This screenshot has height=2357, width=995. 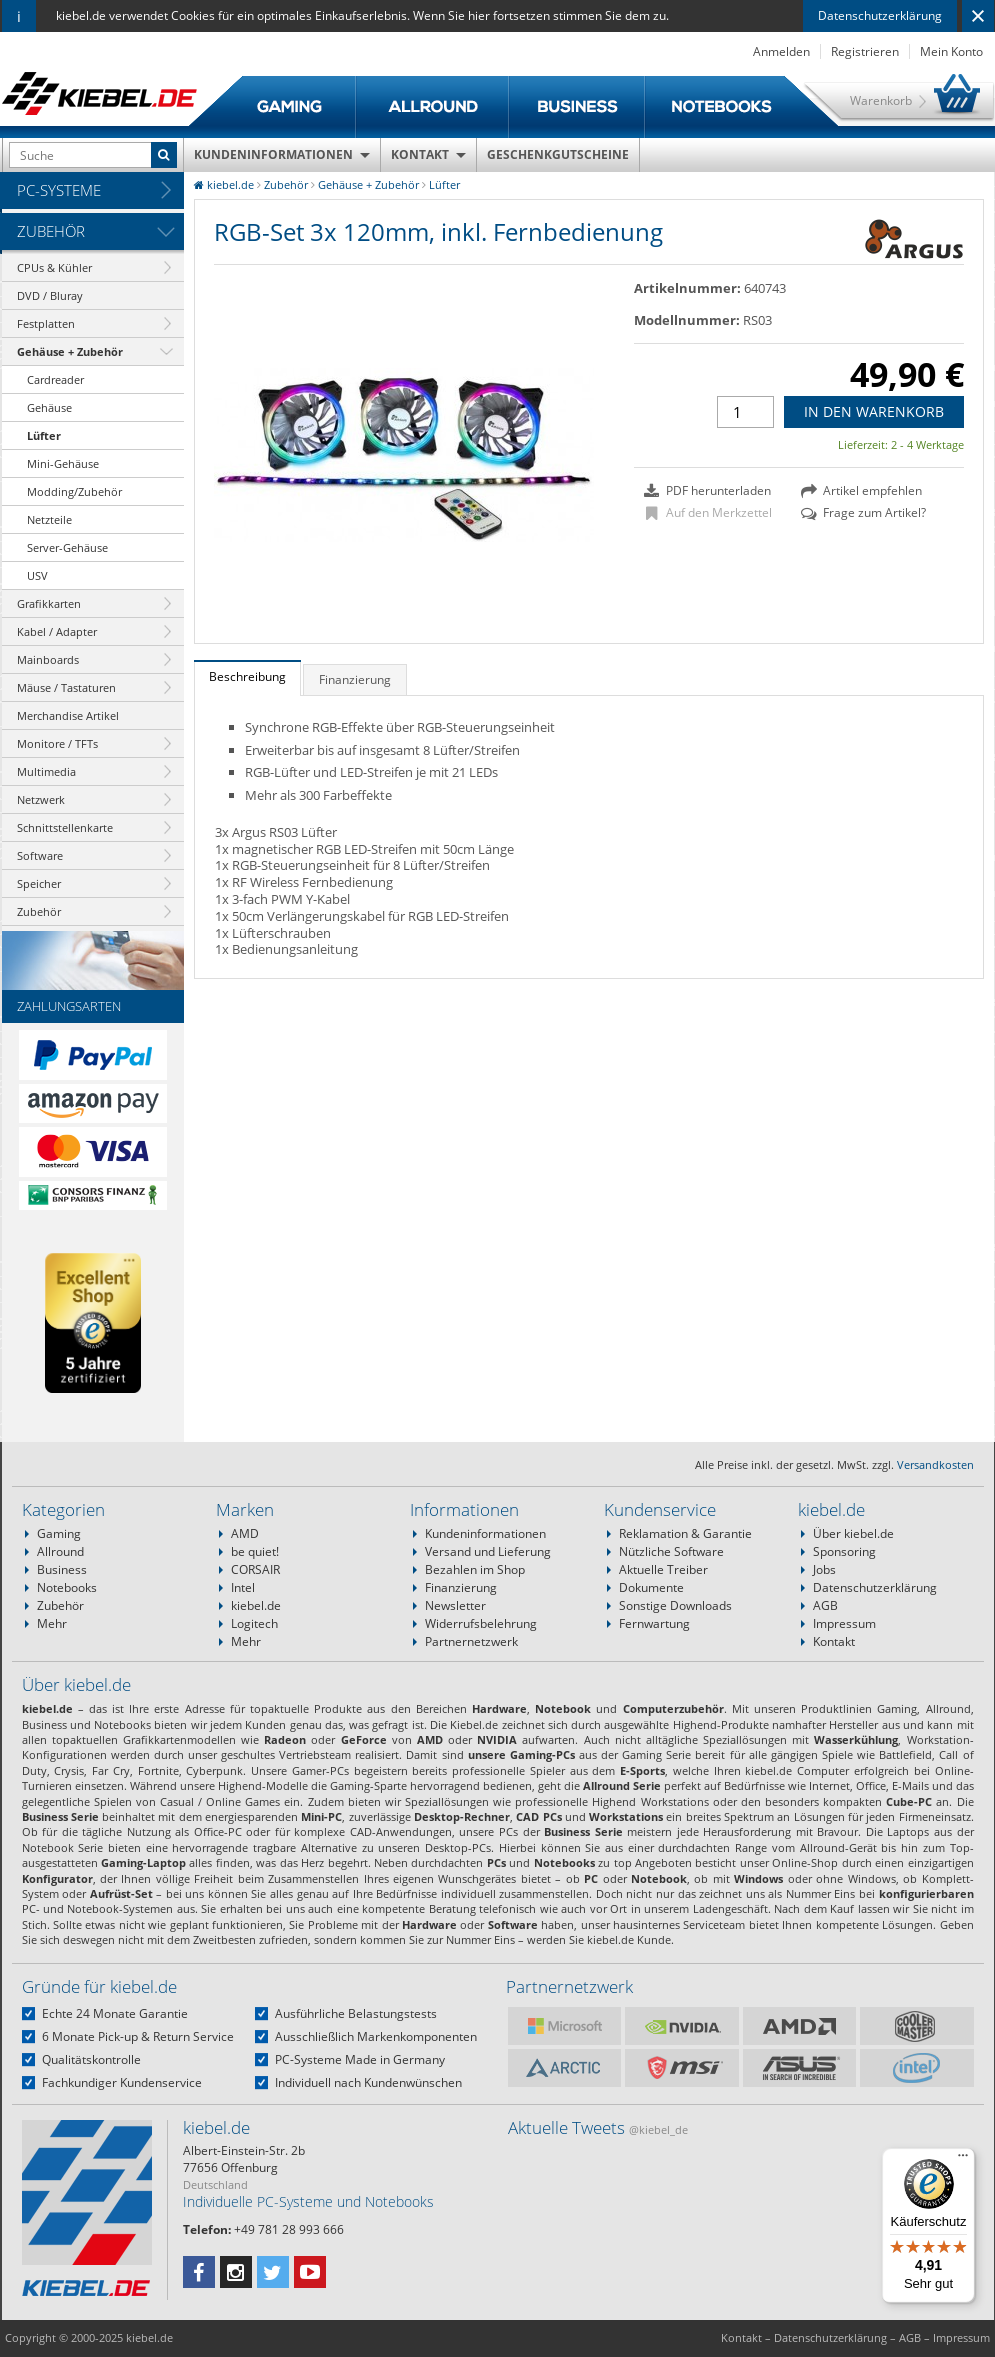 I want to click on Newsletter, so click(x=455, y=1605).